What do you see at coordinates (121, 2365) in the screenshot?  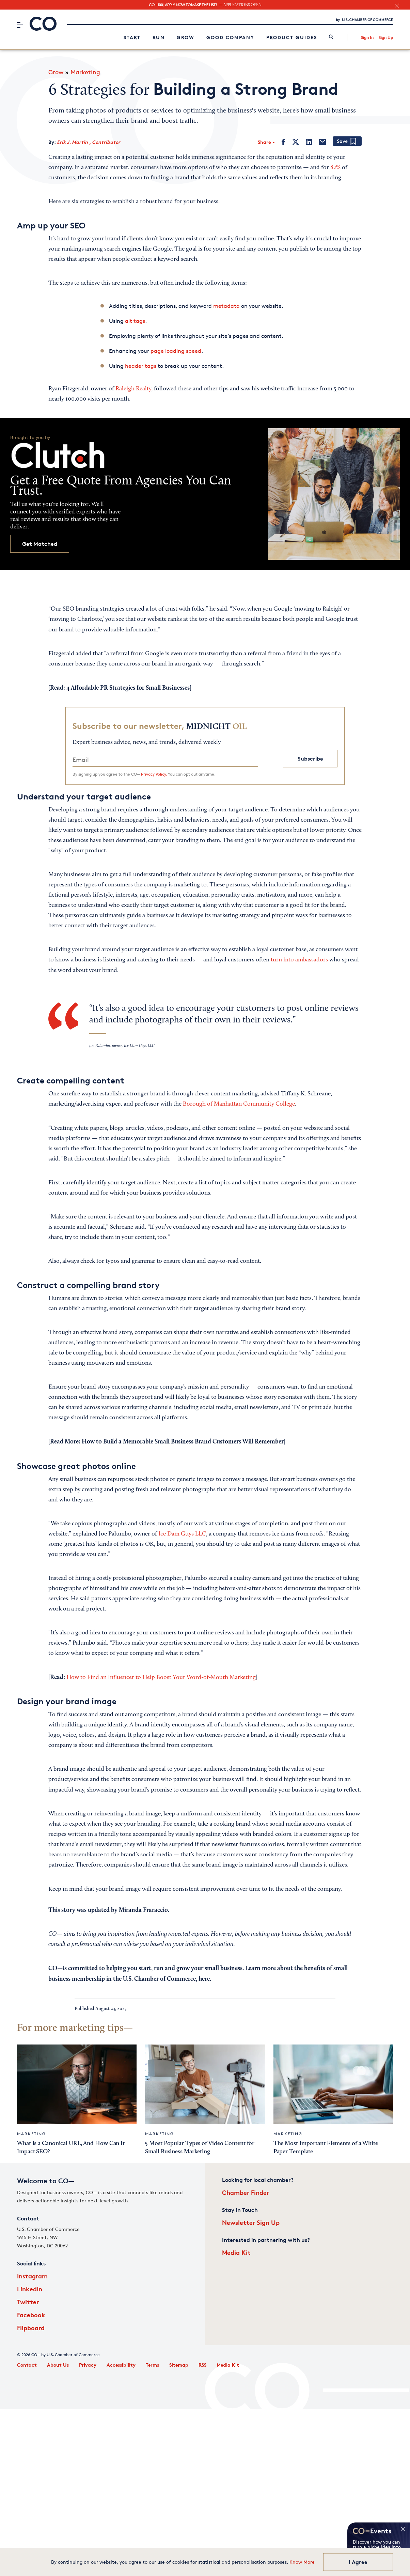 I see `Accessibility` at bounding box center [121, 2365].